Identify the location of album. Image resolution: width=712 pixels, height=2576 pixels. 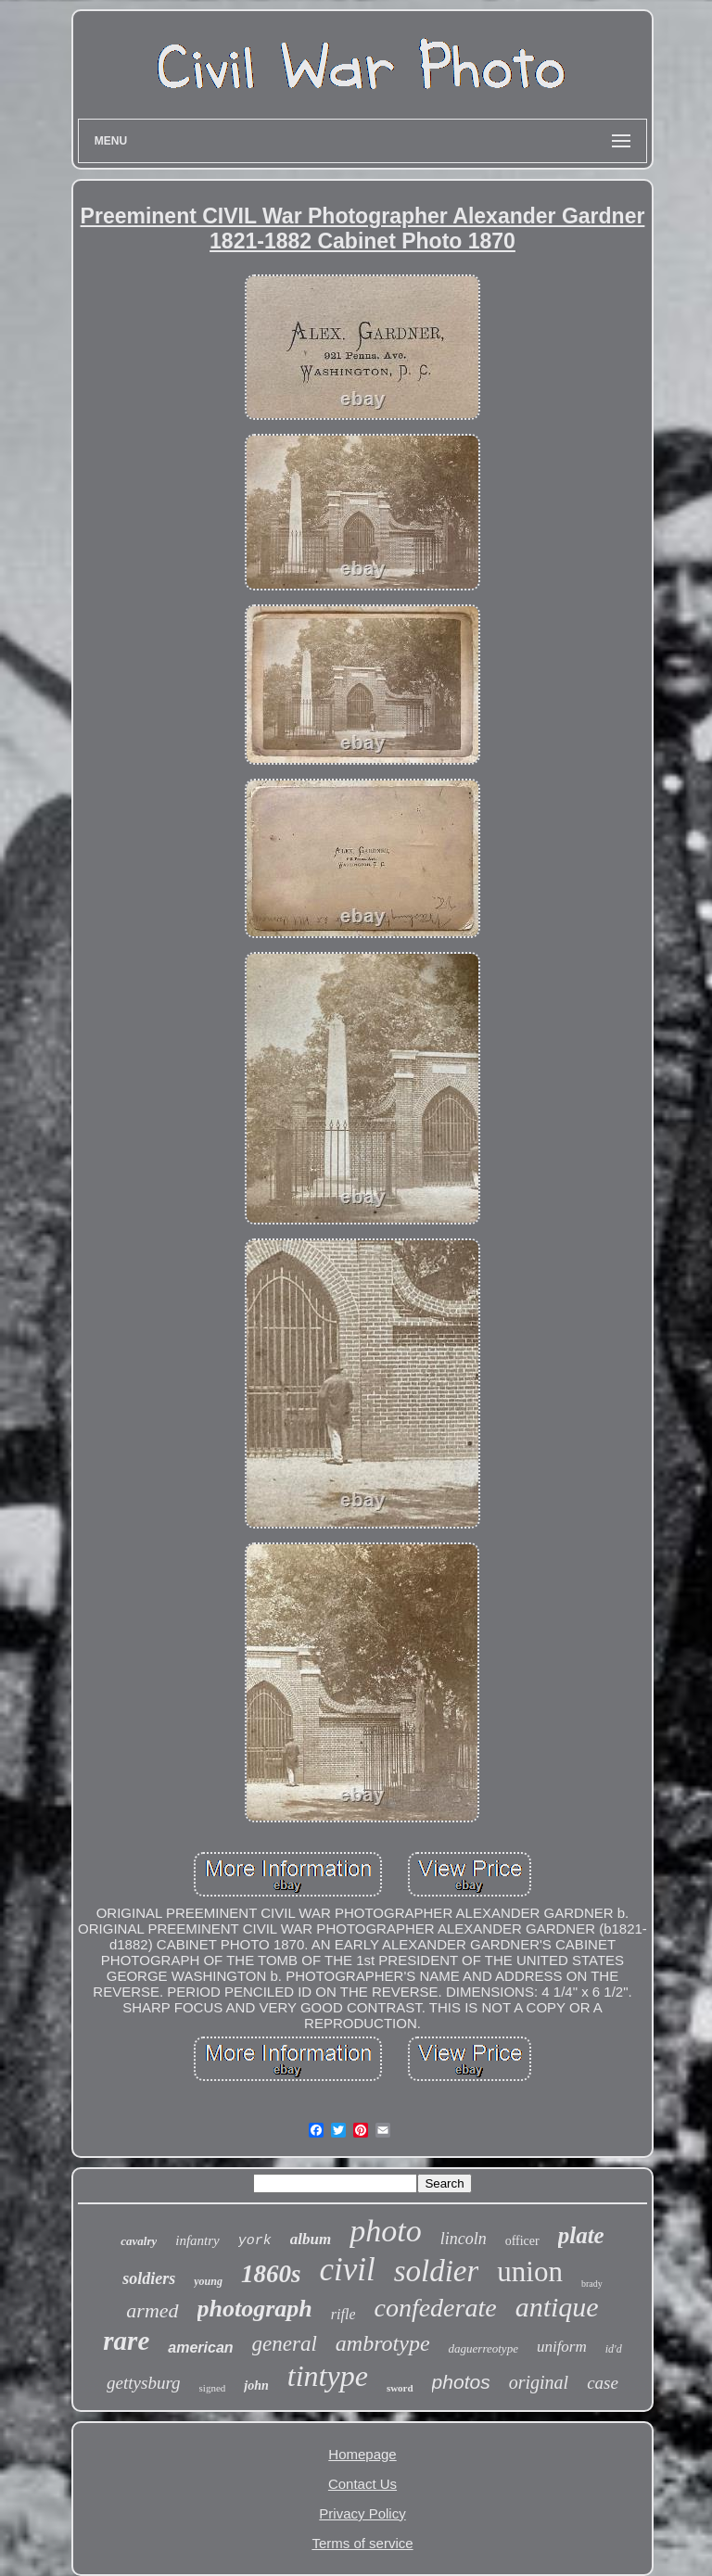
(310, 2239).